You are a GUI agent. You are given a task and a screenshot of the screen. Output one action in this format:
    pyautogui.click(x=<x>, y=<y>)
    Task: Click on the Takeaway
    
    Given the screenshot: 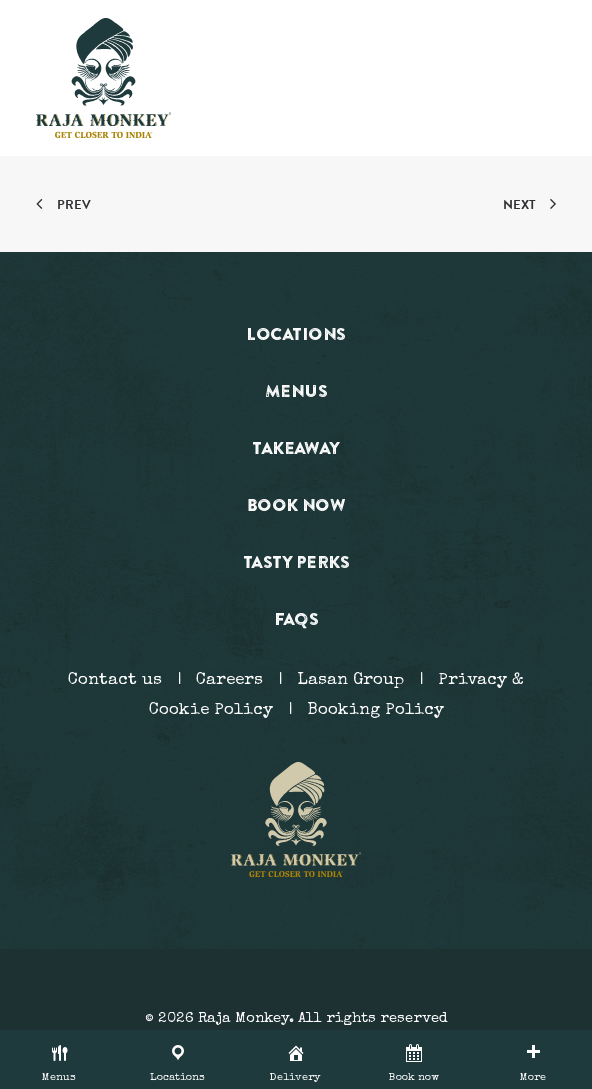 What is the action you would take?
    pyautogui.click(x=296, y=447)
    